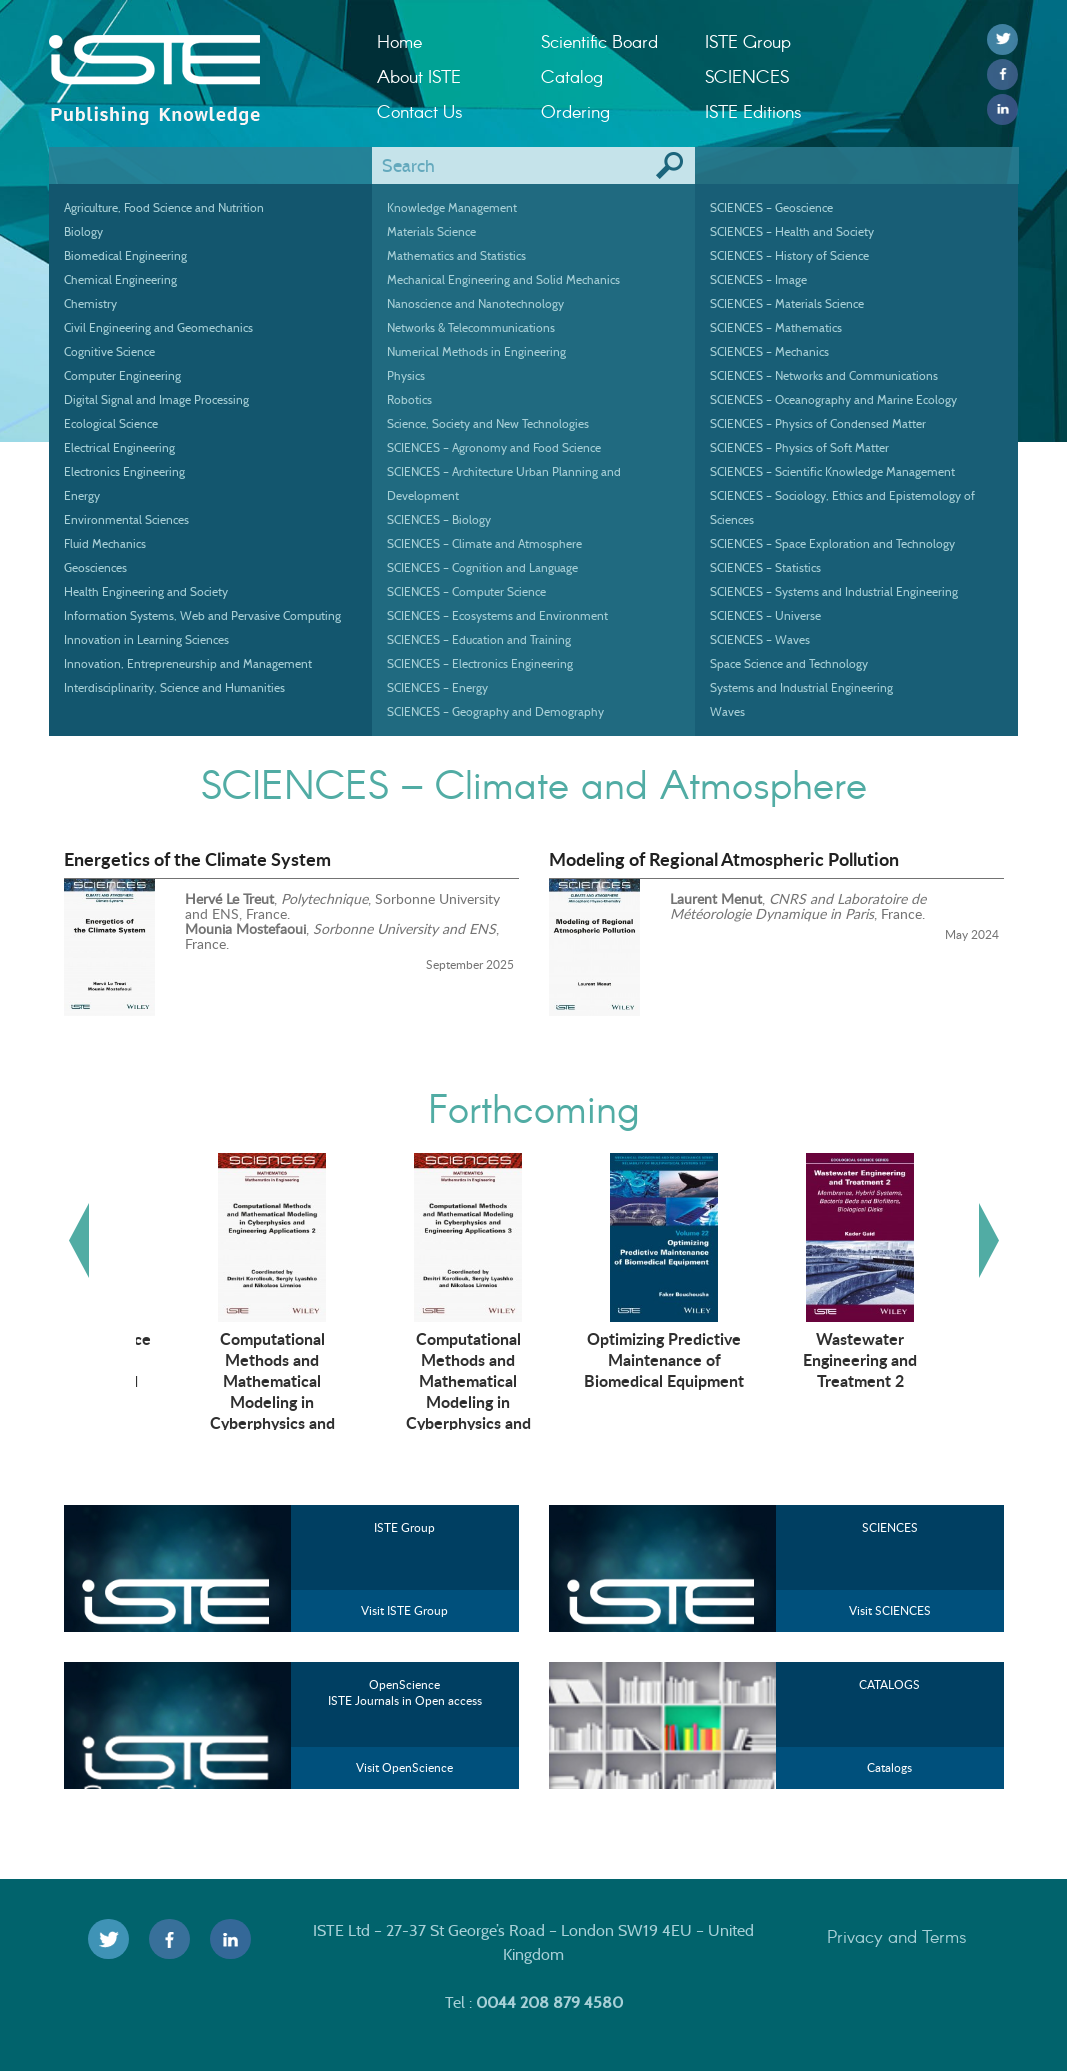 Image resolution: width=1067 pixels, height=2071 pixels. I want to click on SCIENCES – Space Exploration and Technology, so click(832, 543).